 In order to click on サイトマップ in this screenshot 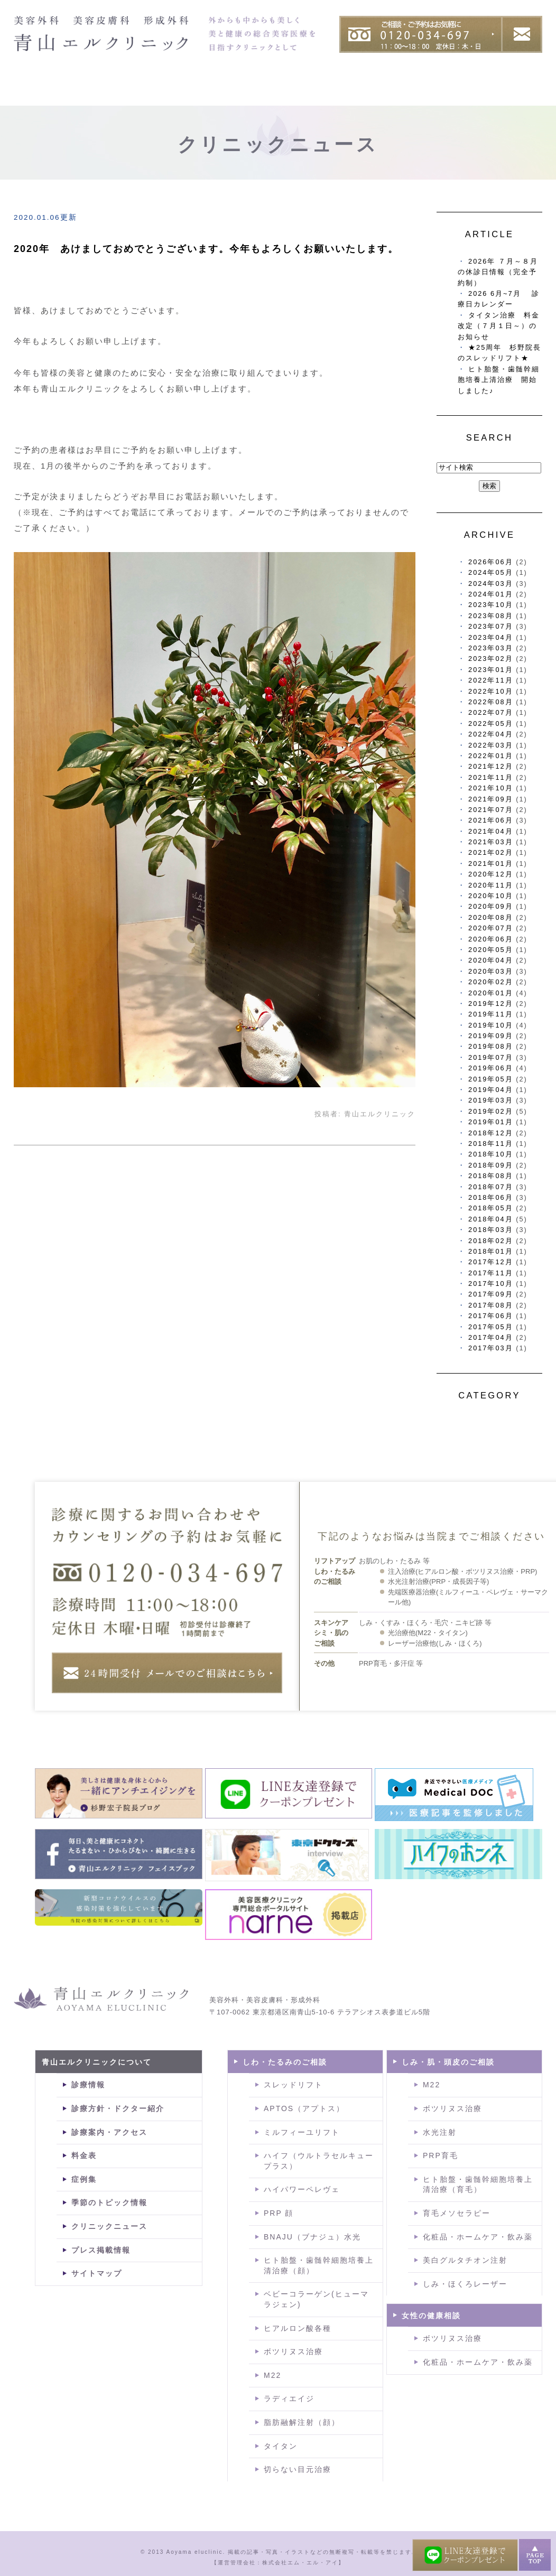, I will do `click(96, 2273)`.